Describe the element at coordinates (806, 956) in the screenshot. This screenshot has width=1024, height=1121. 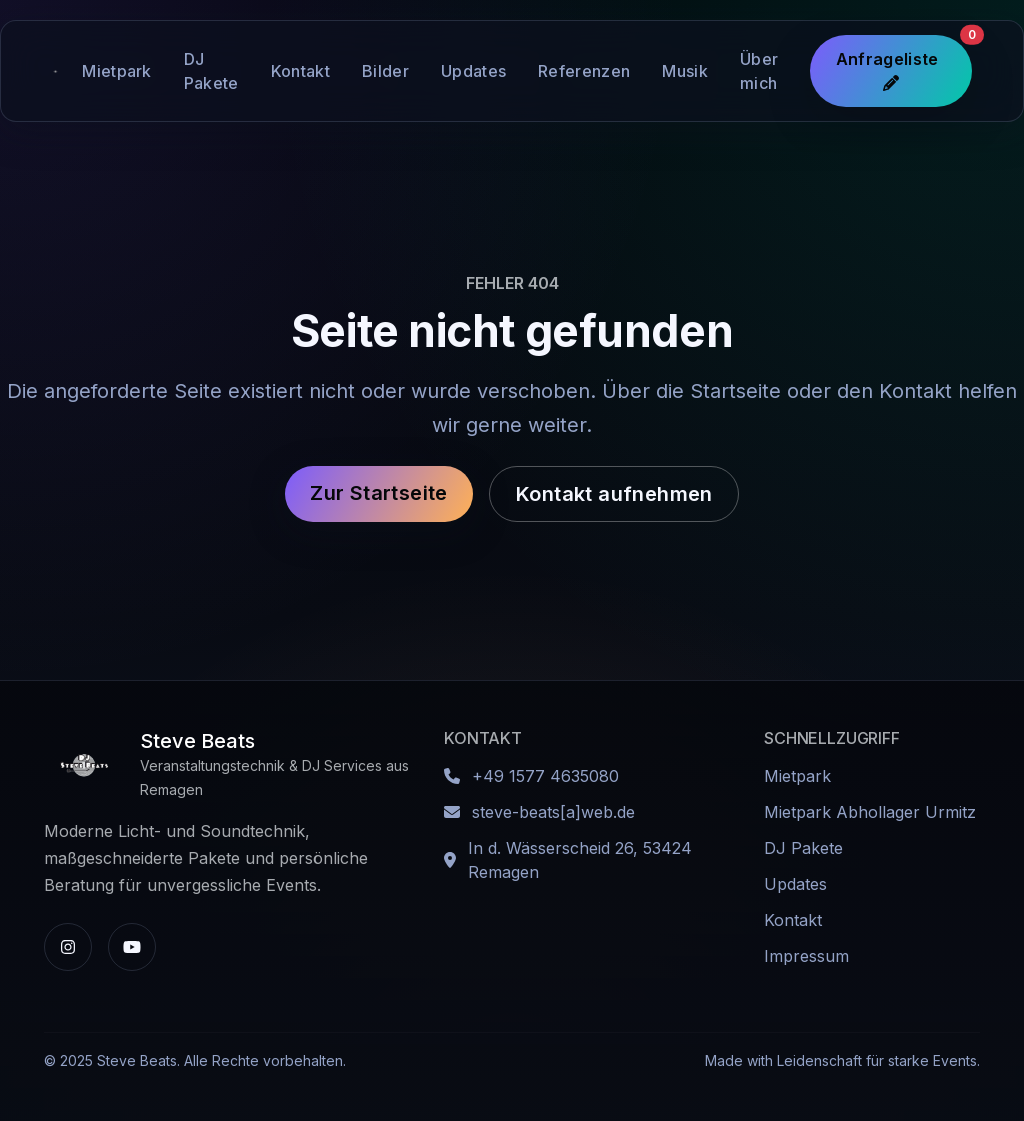
I see `Impressum` at that location.